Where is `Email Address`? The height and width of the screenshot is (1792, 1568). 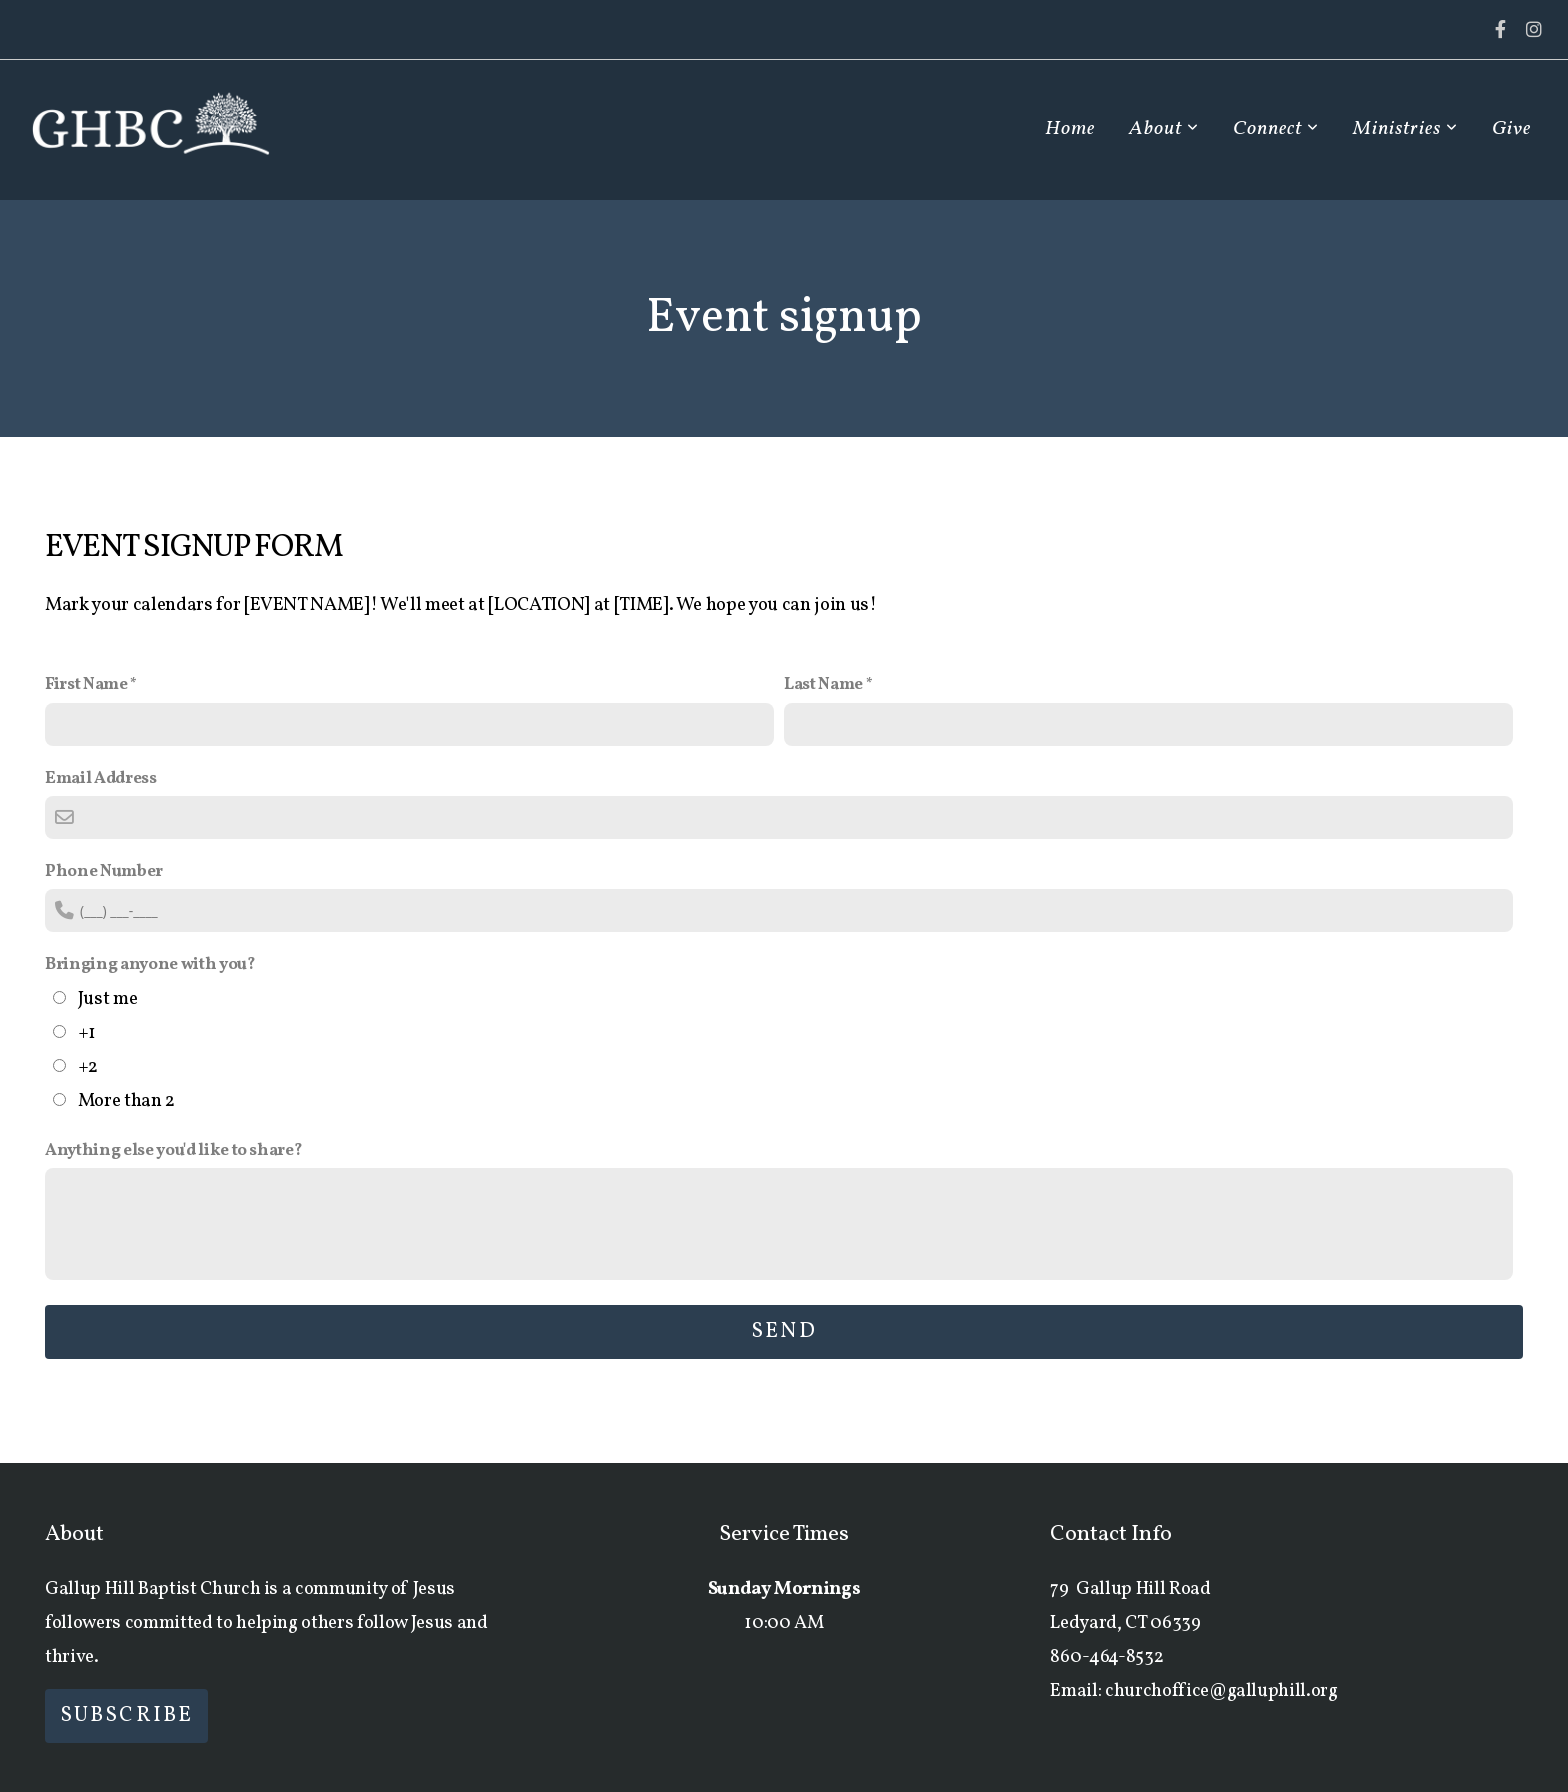 Email Address is located at coordinates (101, 778).